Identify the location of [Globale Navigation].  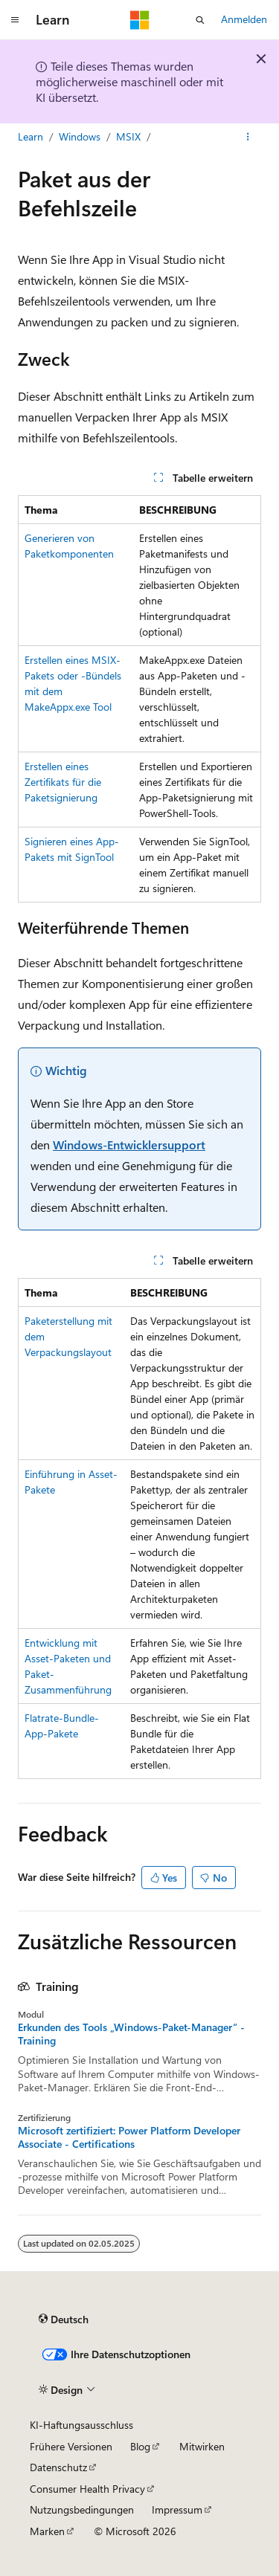
(15, 20).